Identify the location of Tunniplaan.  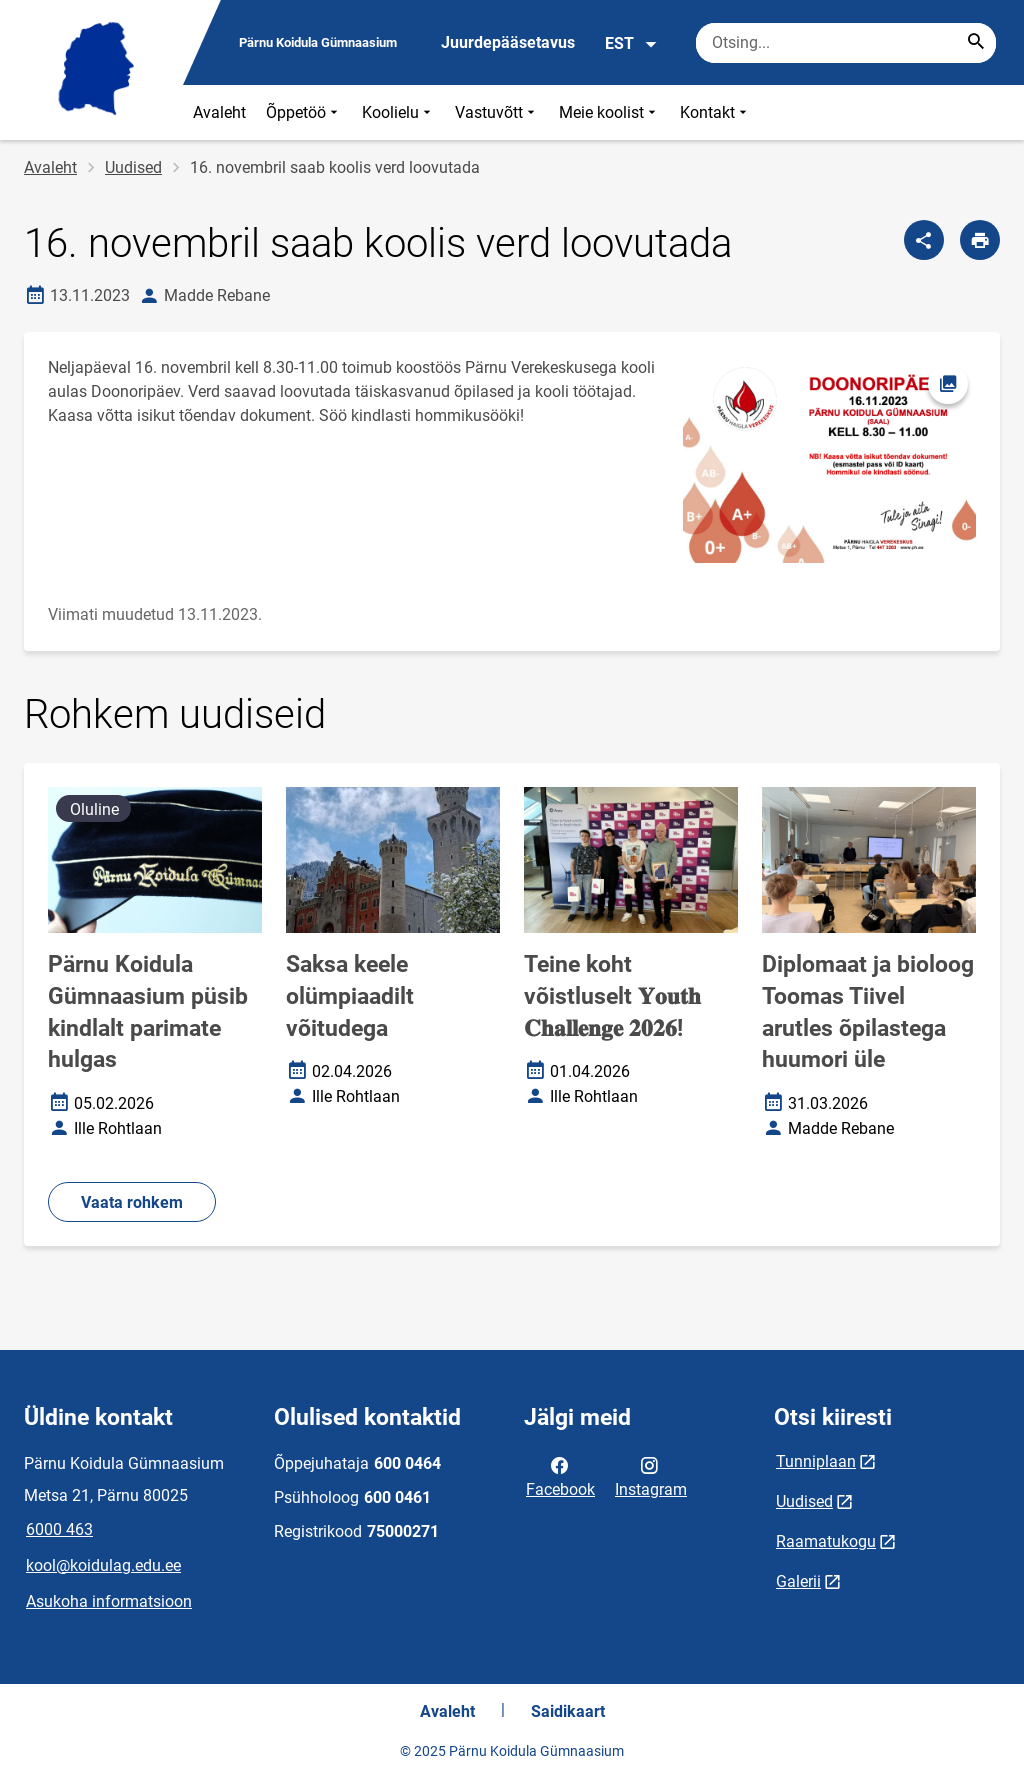
(816, 1461).